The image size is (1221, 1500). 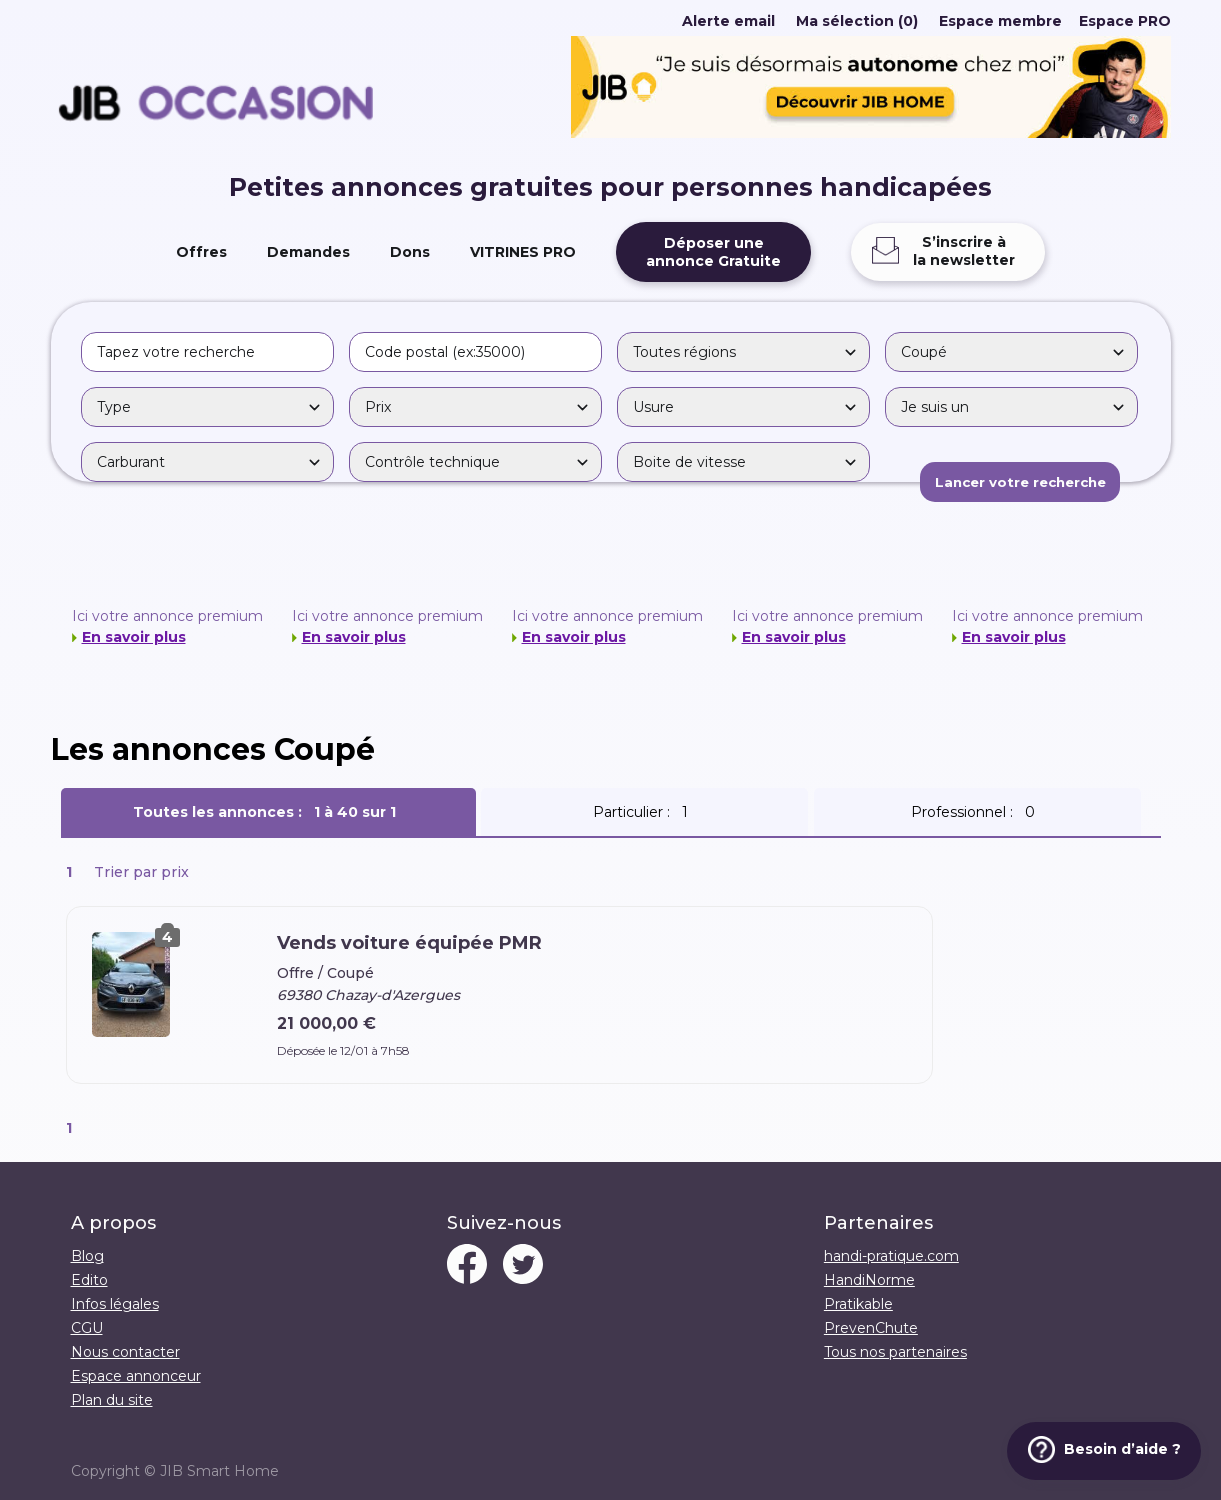 I want to click on Dons, so click(x=410, y=252).